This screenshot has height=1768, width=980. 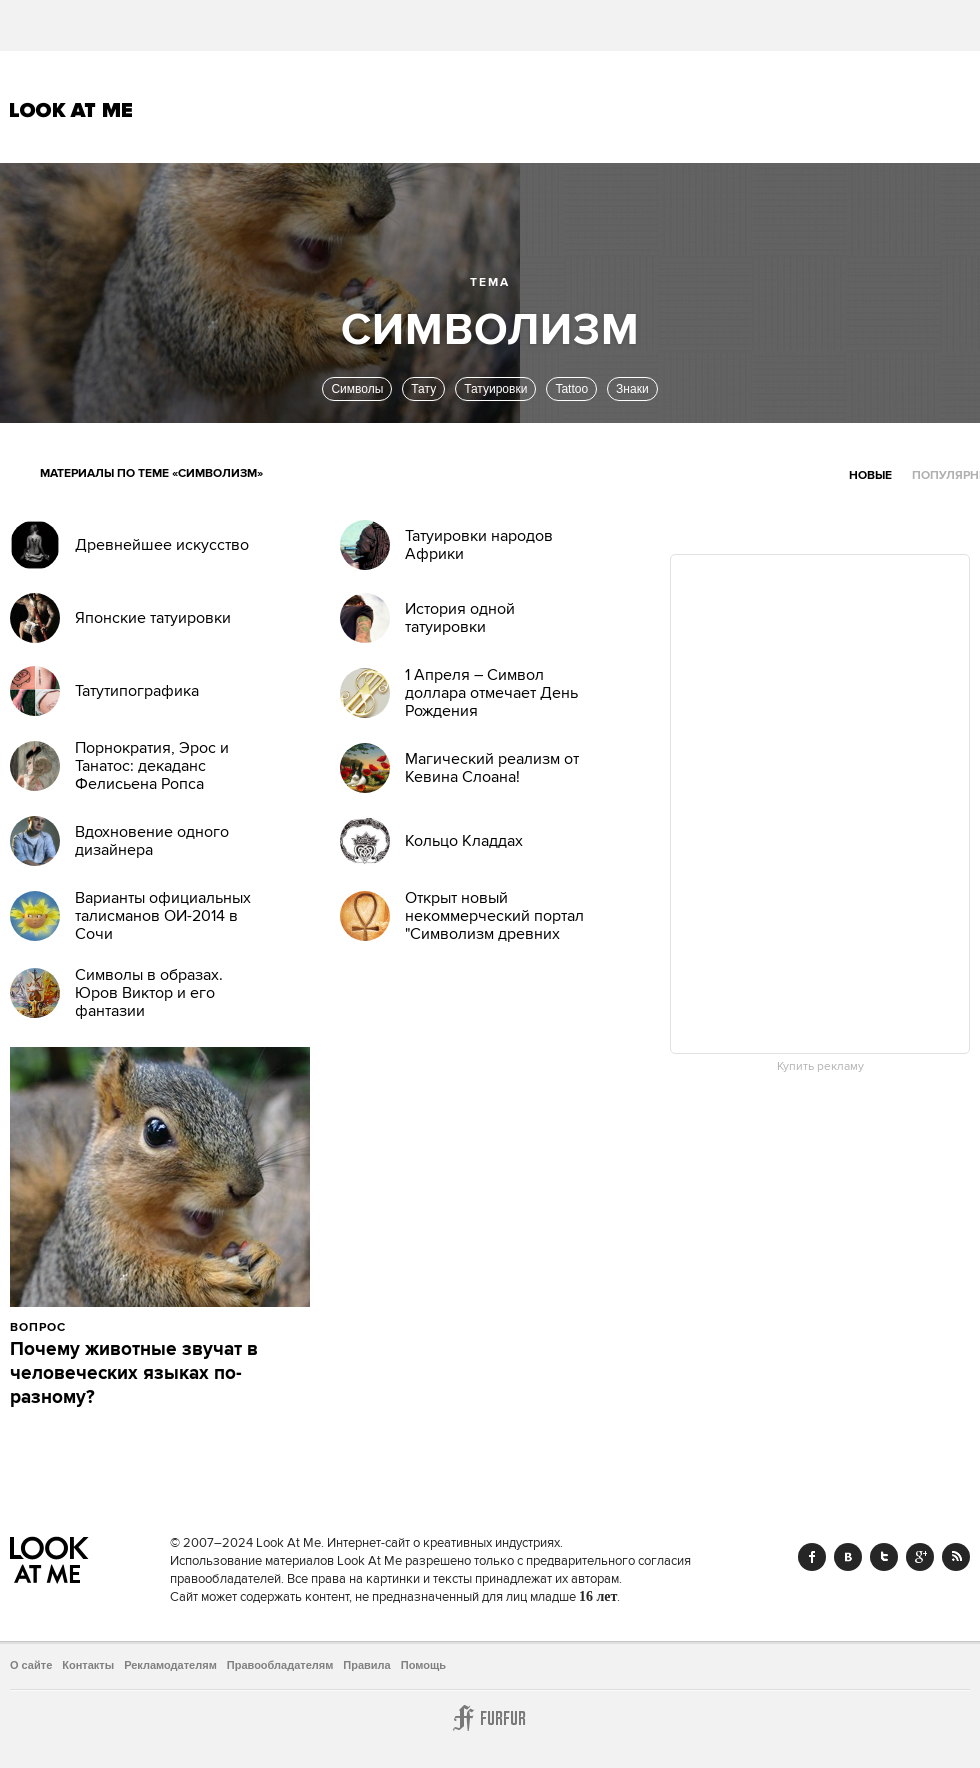 I want to click on Рекламодателям, so click(x=170, y=1665).